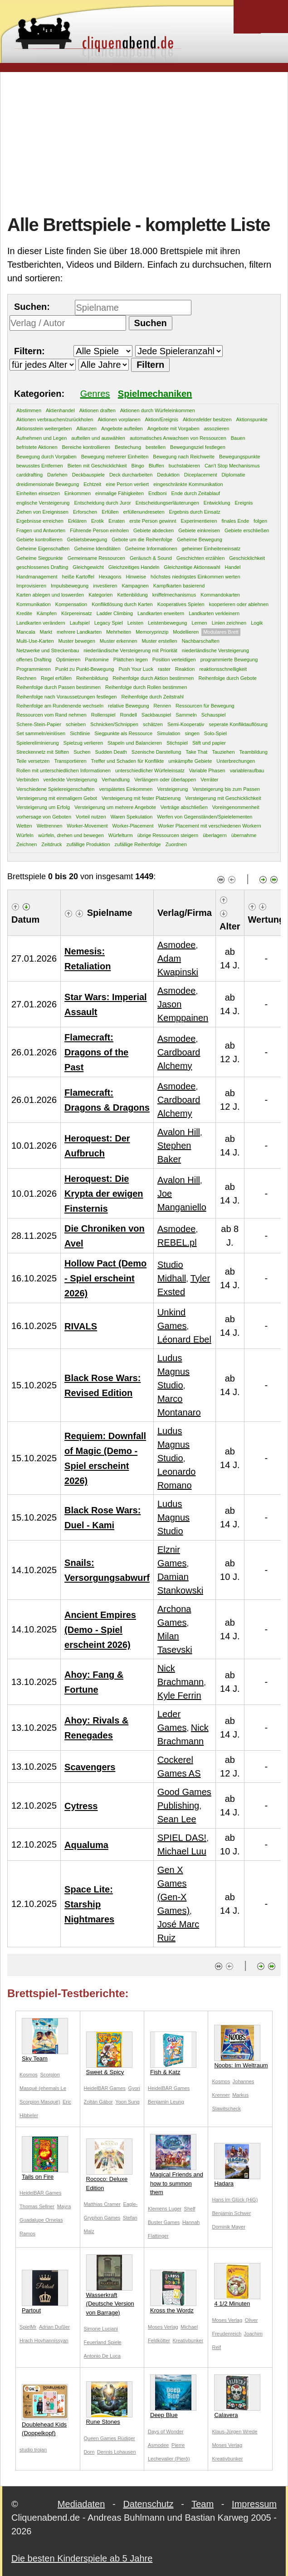 This screenshot has height=2576, width=288. What do you see at coordinates (232, 465) in the screenshot?
I see `Can't Stop Mechanismus` at bounding box center [232, 465].